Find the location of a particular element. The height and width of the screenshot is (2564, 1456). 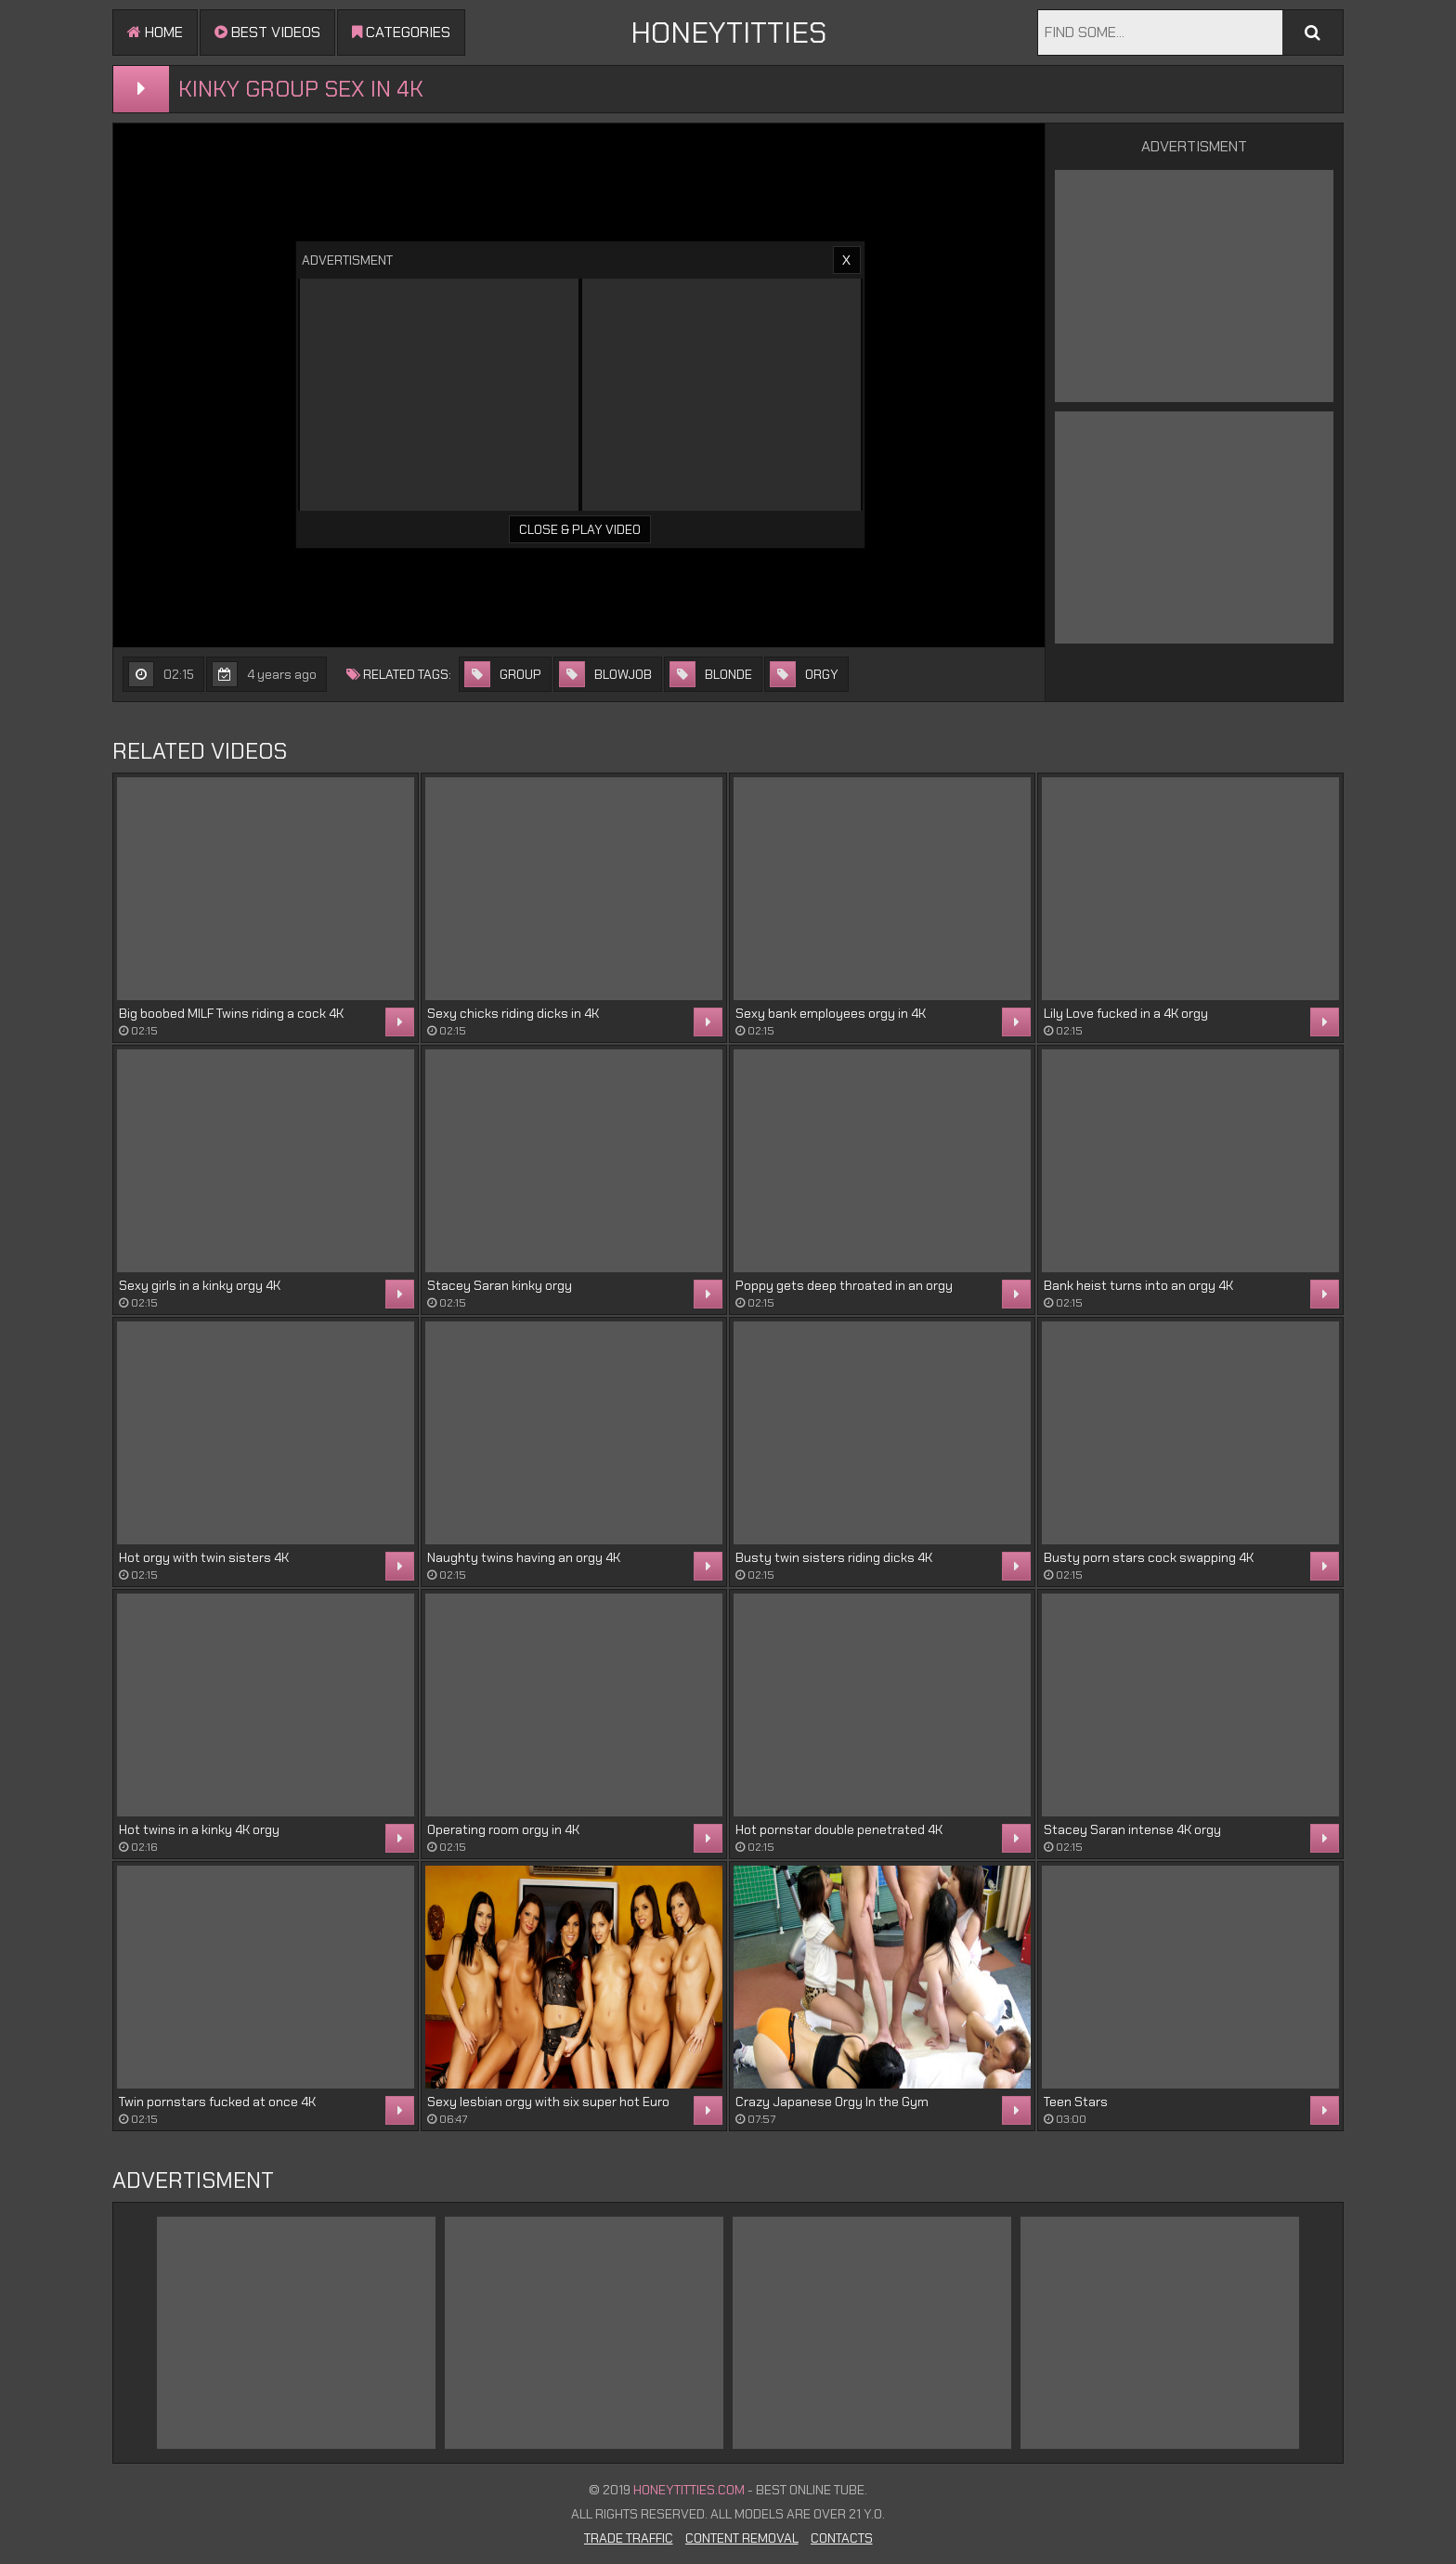

Trade Traffic is located at coordinates (628, 2538).